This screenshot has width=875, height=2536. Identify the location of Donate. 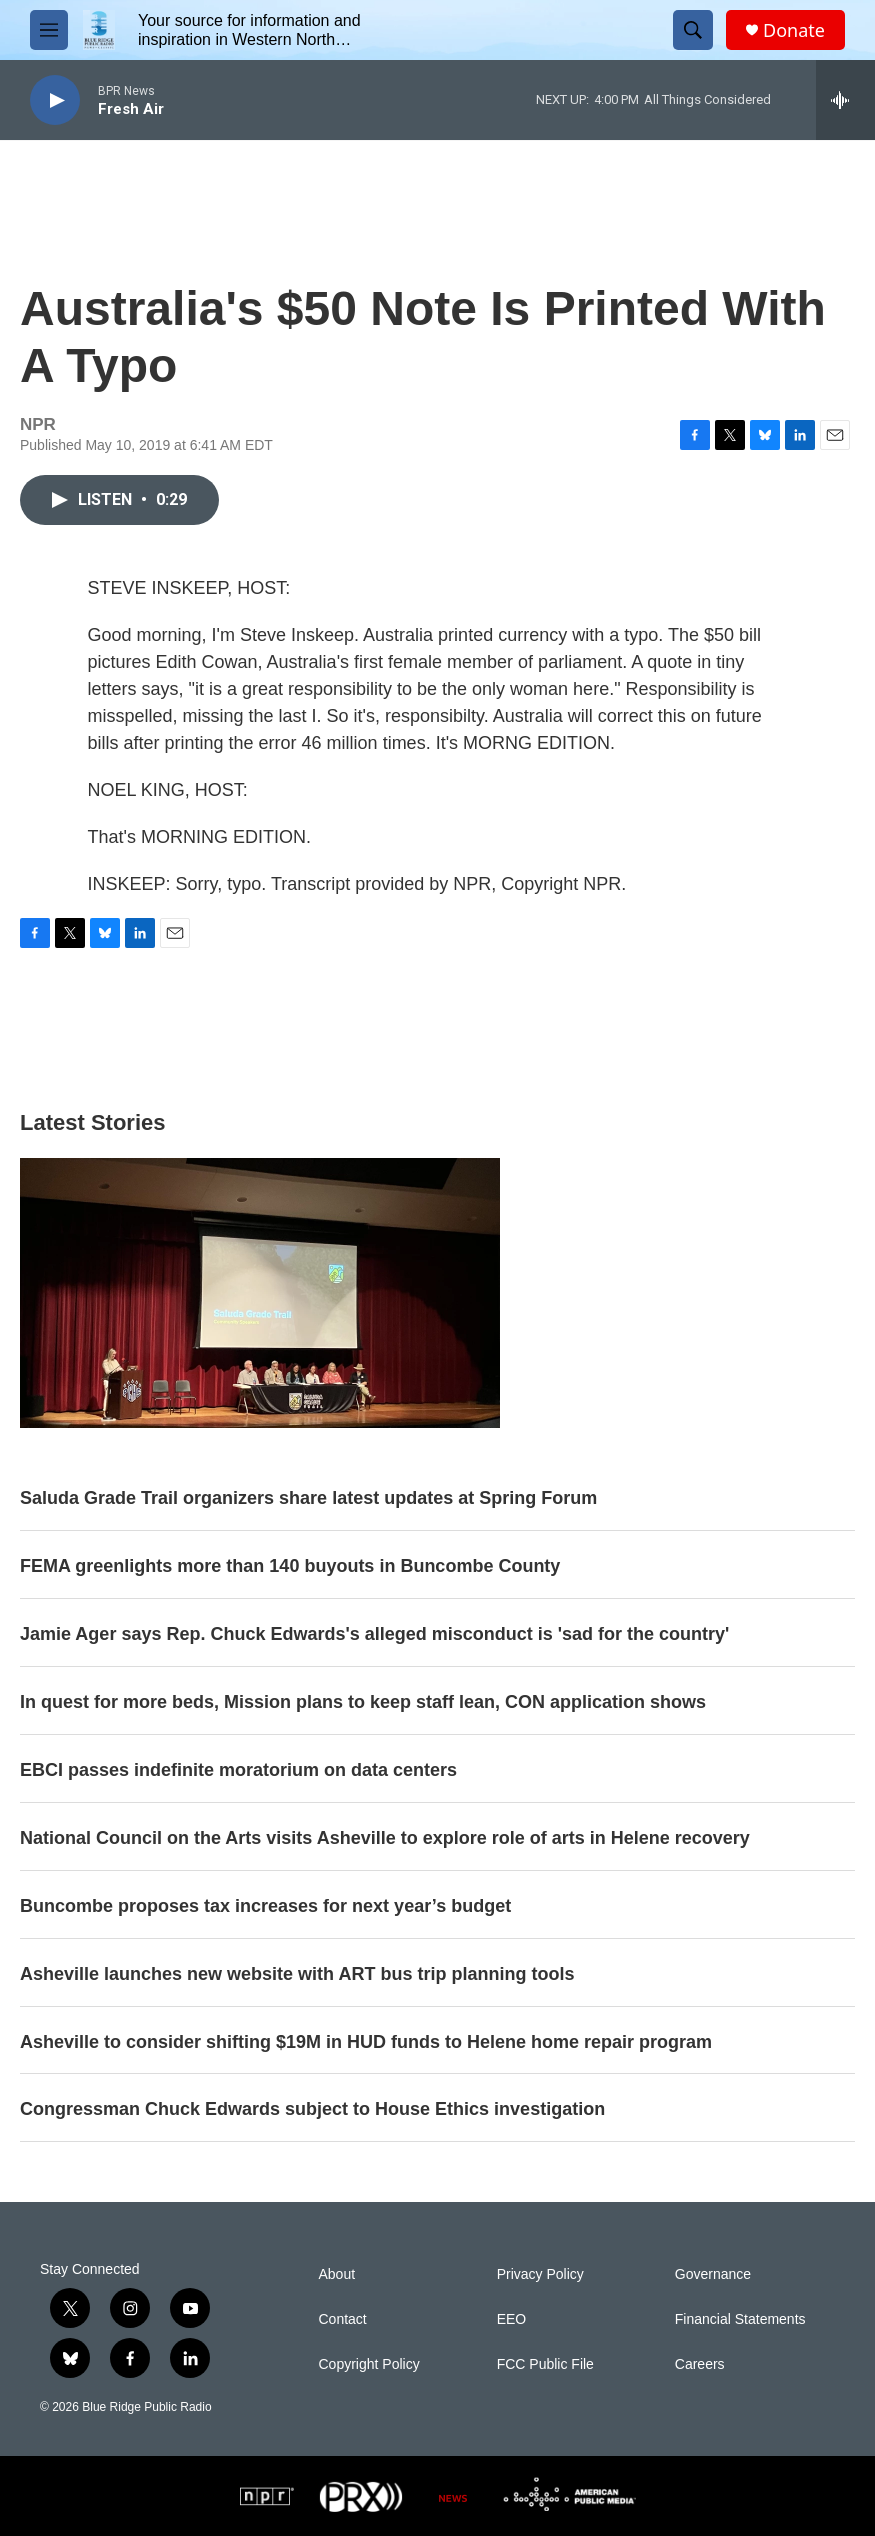
(794, 30).